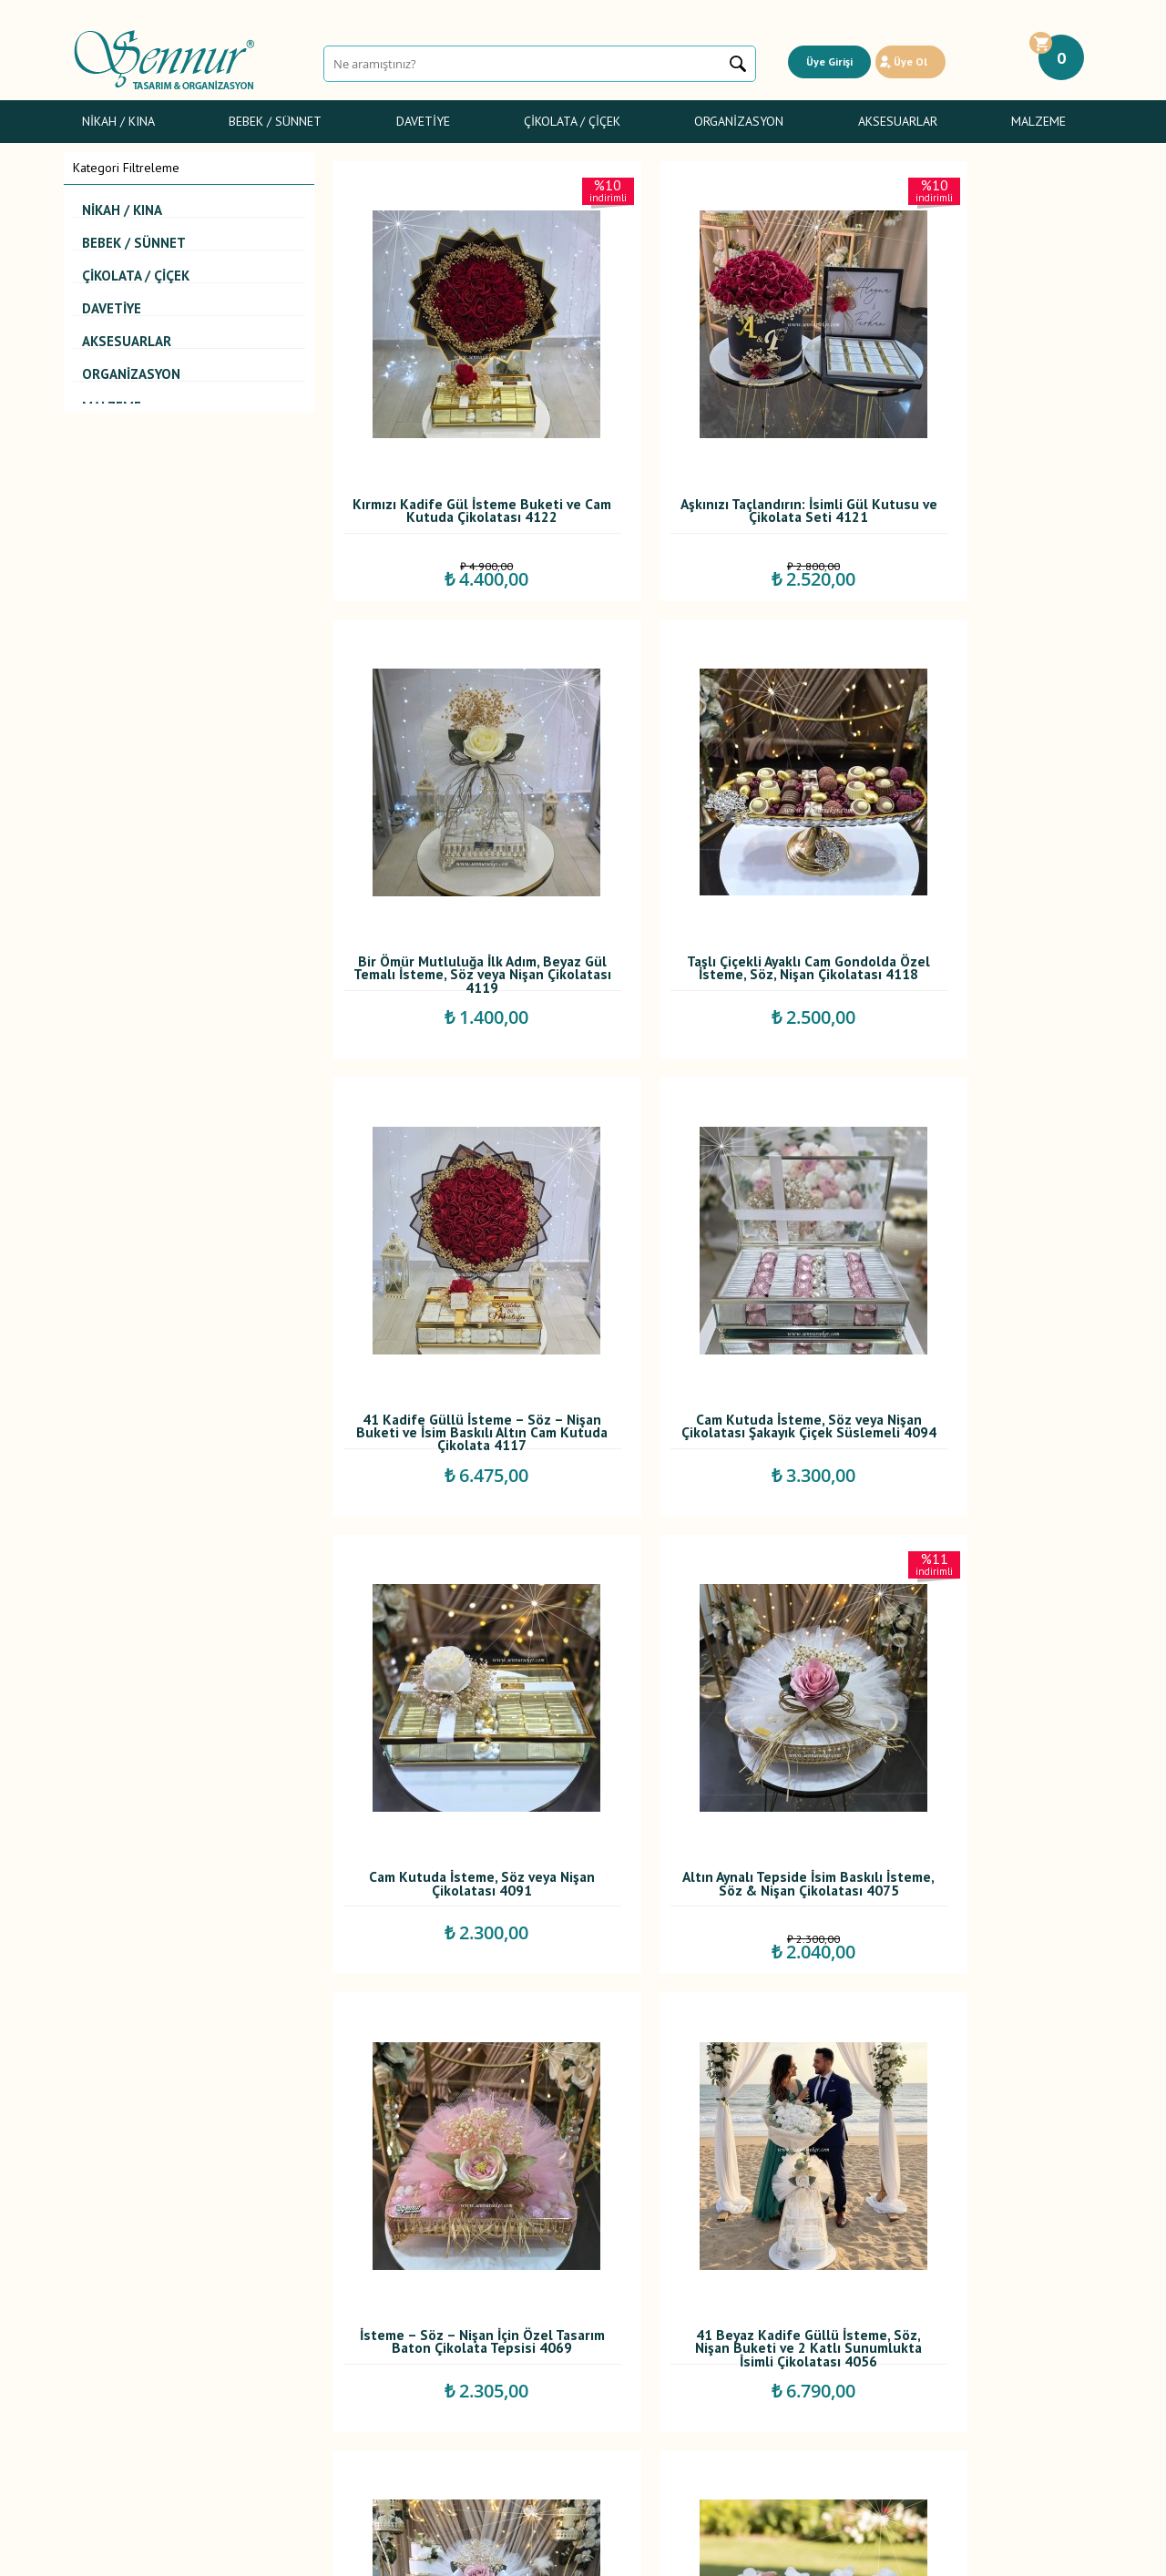  I want to click on -Soft, so click(490, 2553).